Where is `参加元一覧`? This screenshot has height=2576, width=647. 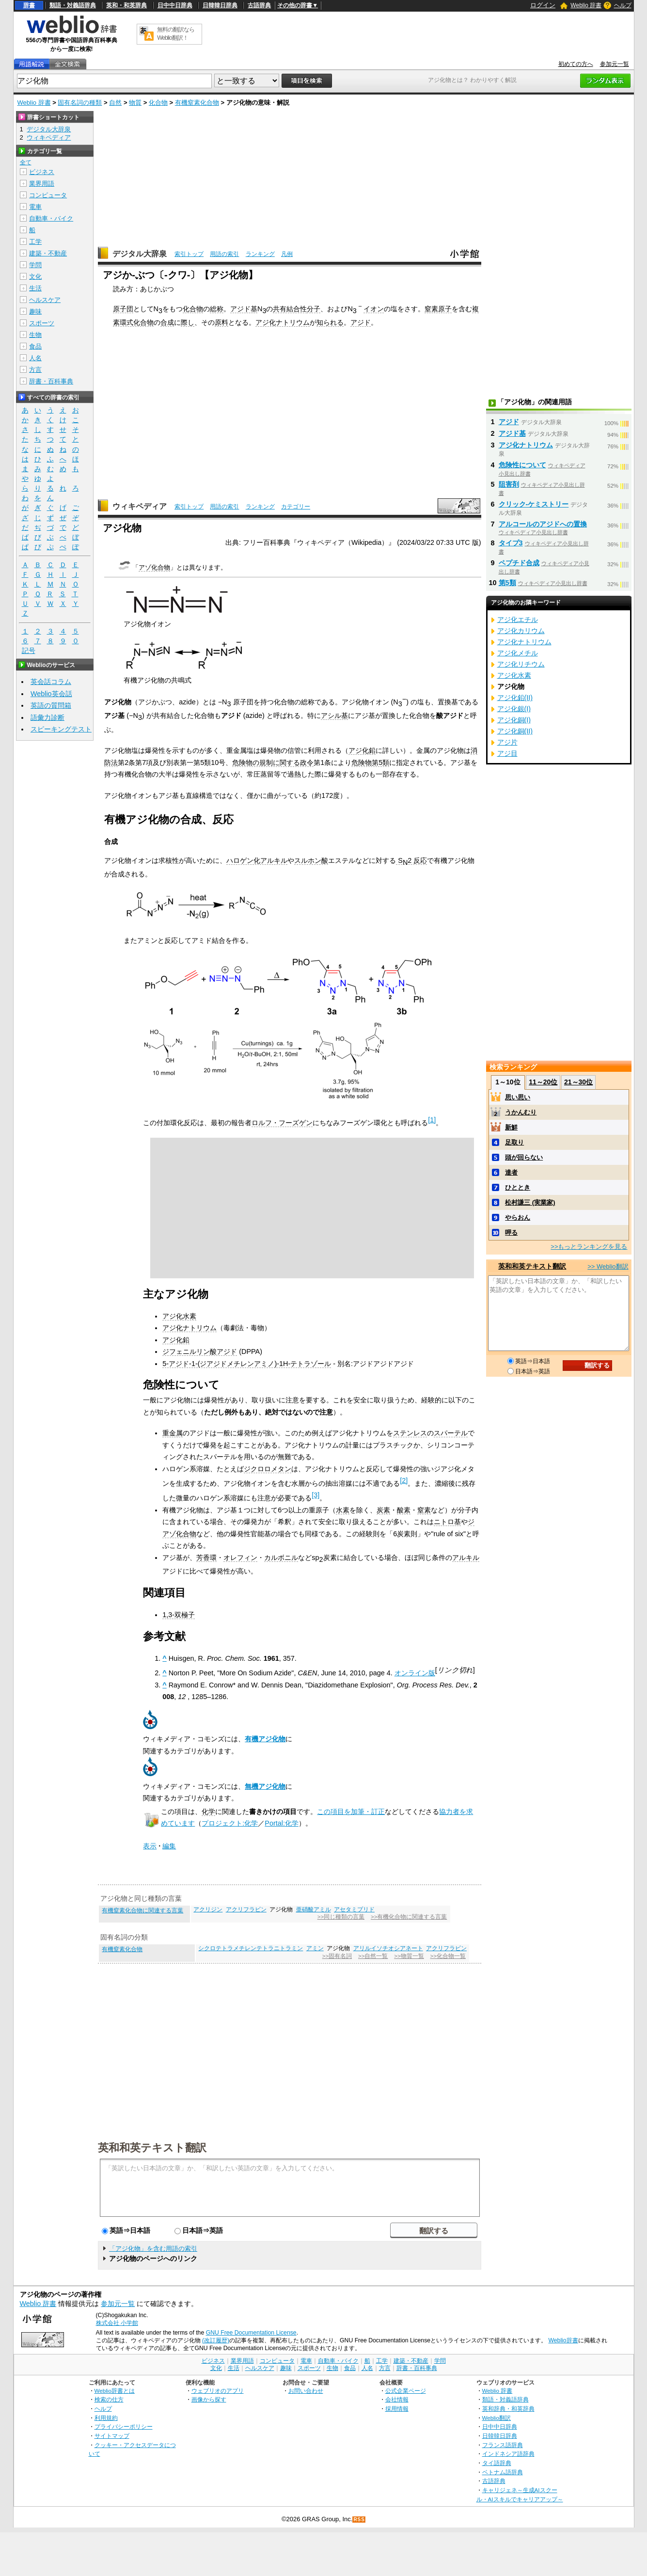 参加元一覧 is located at coordinates (614, 64).